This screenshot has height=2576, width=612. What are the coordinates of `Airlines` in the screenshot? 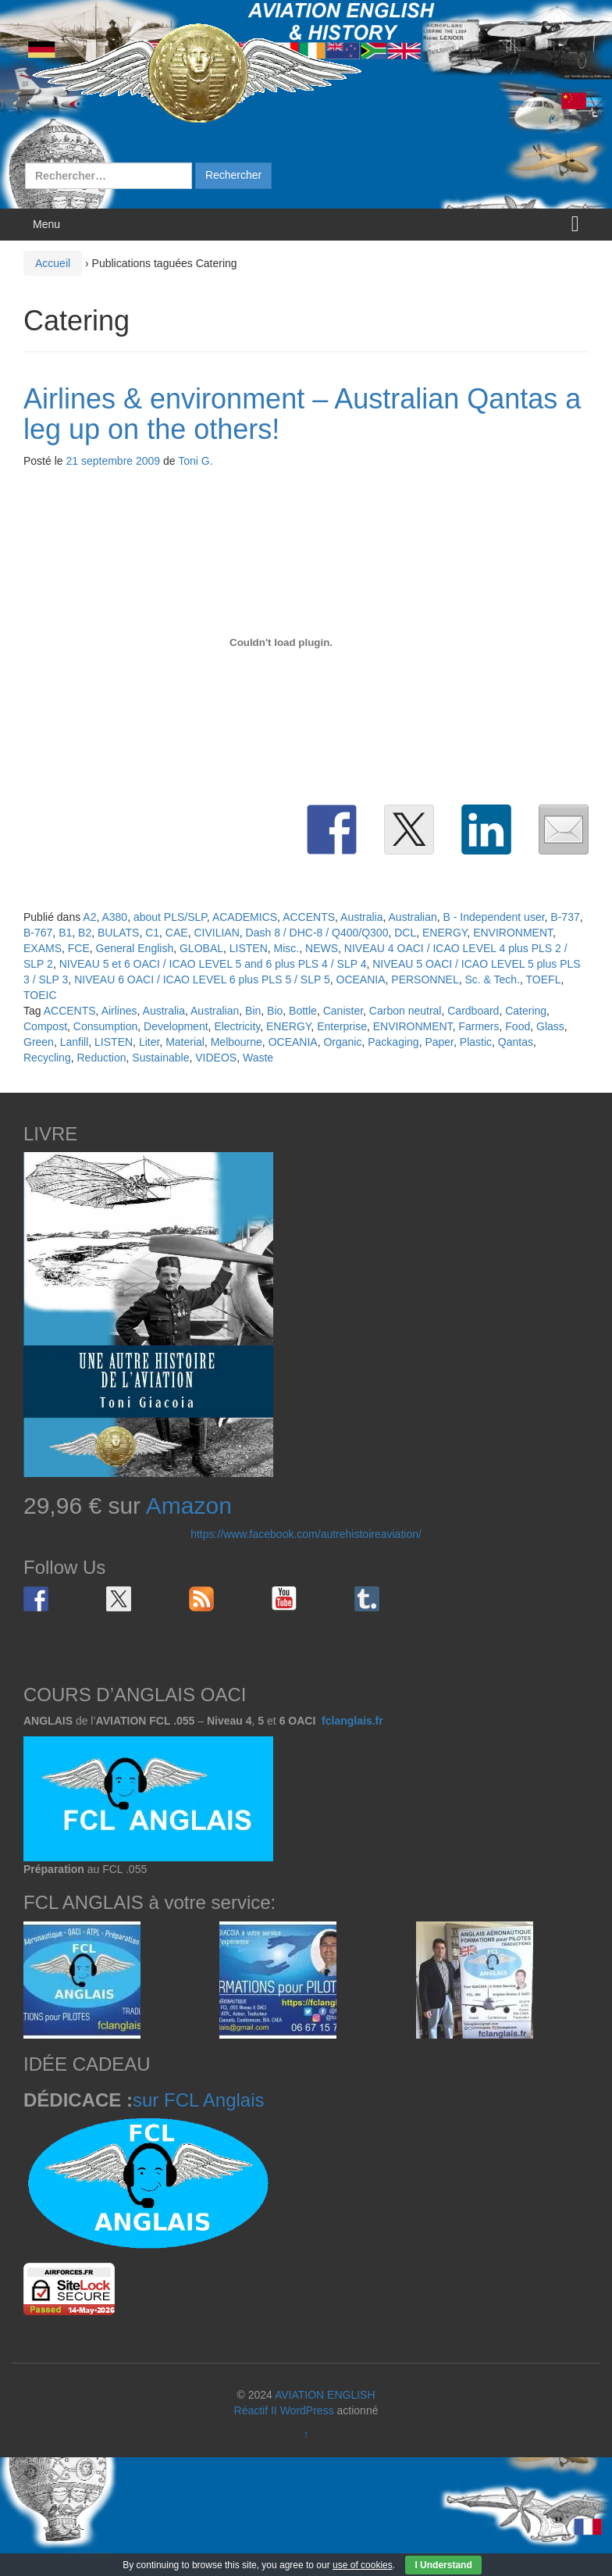 It's located at (119, 1010).